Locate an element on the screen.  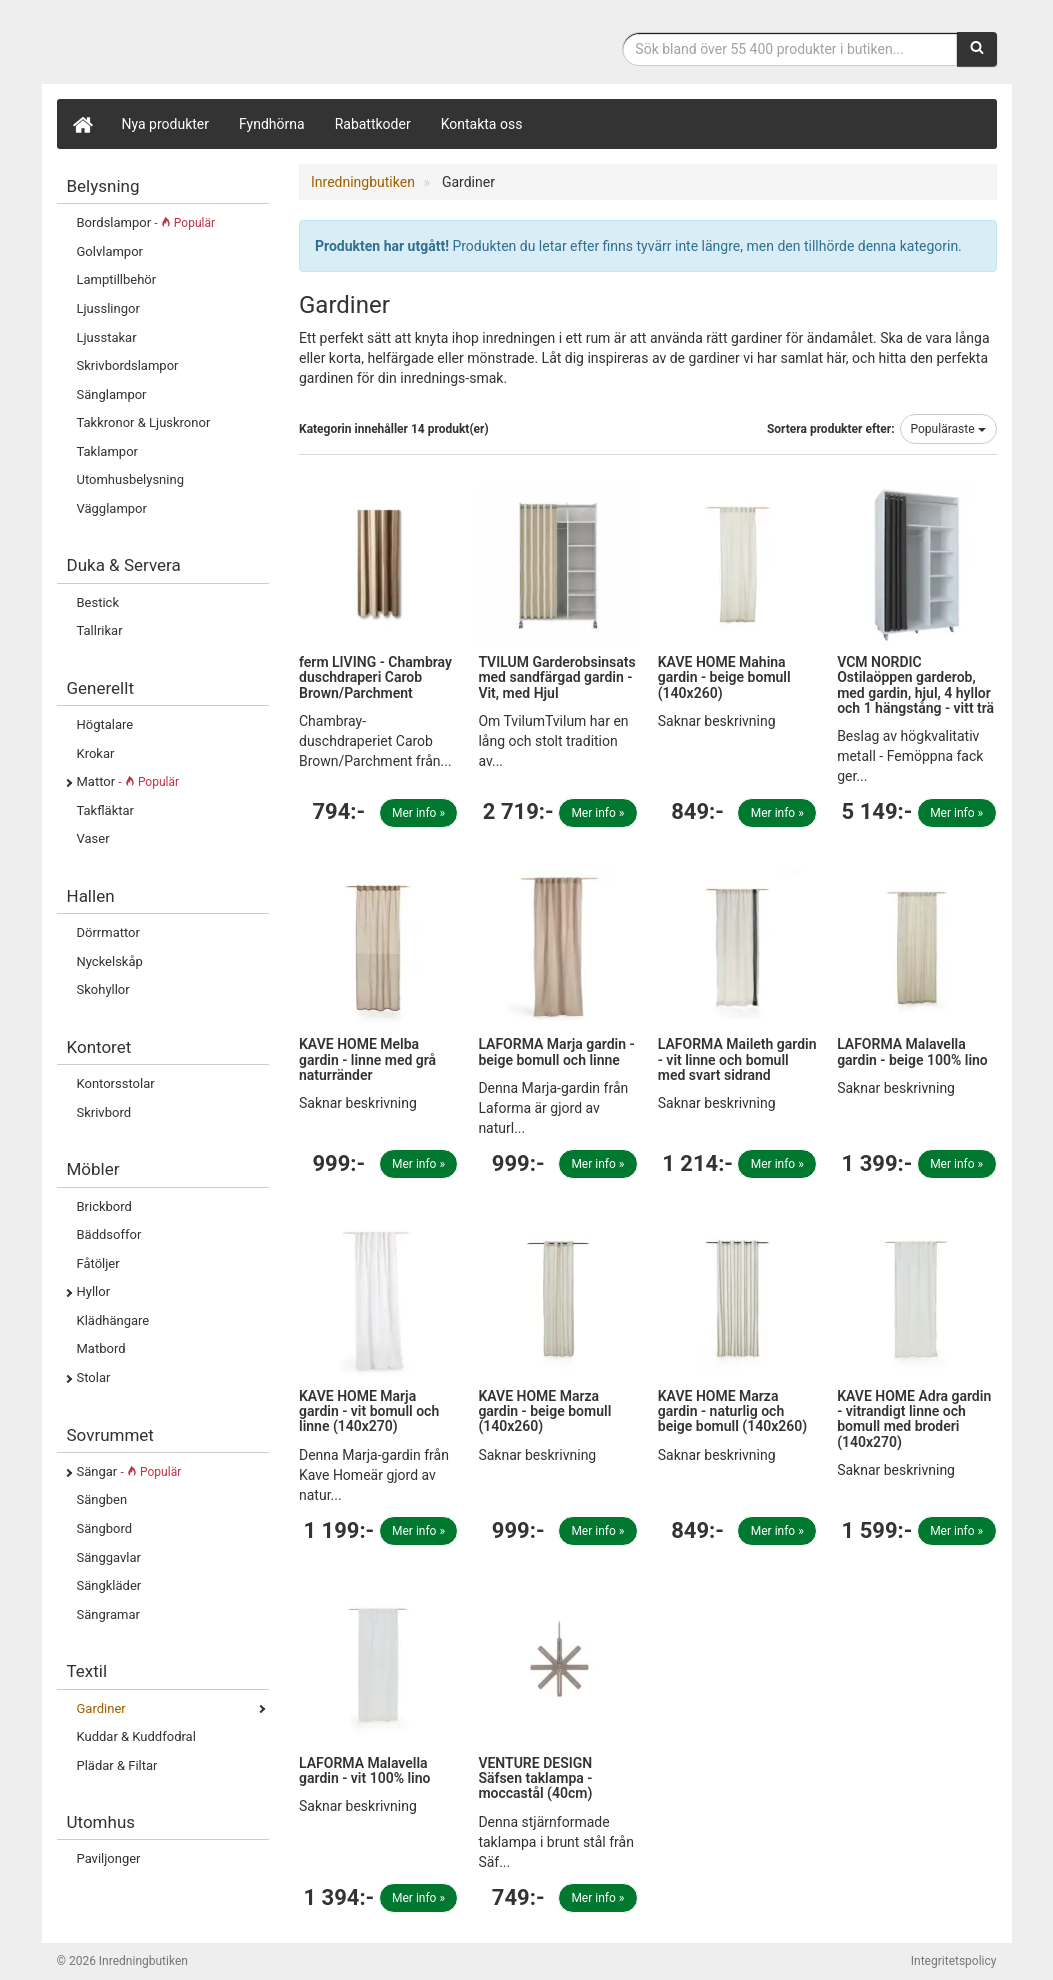
Rabattkoder is located at coordinates (373, 124).